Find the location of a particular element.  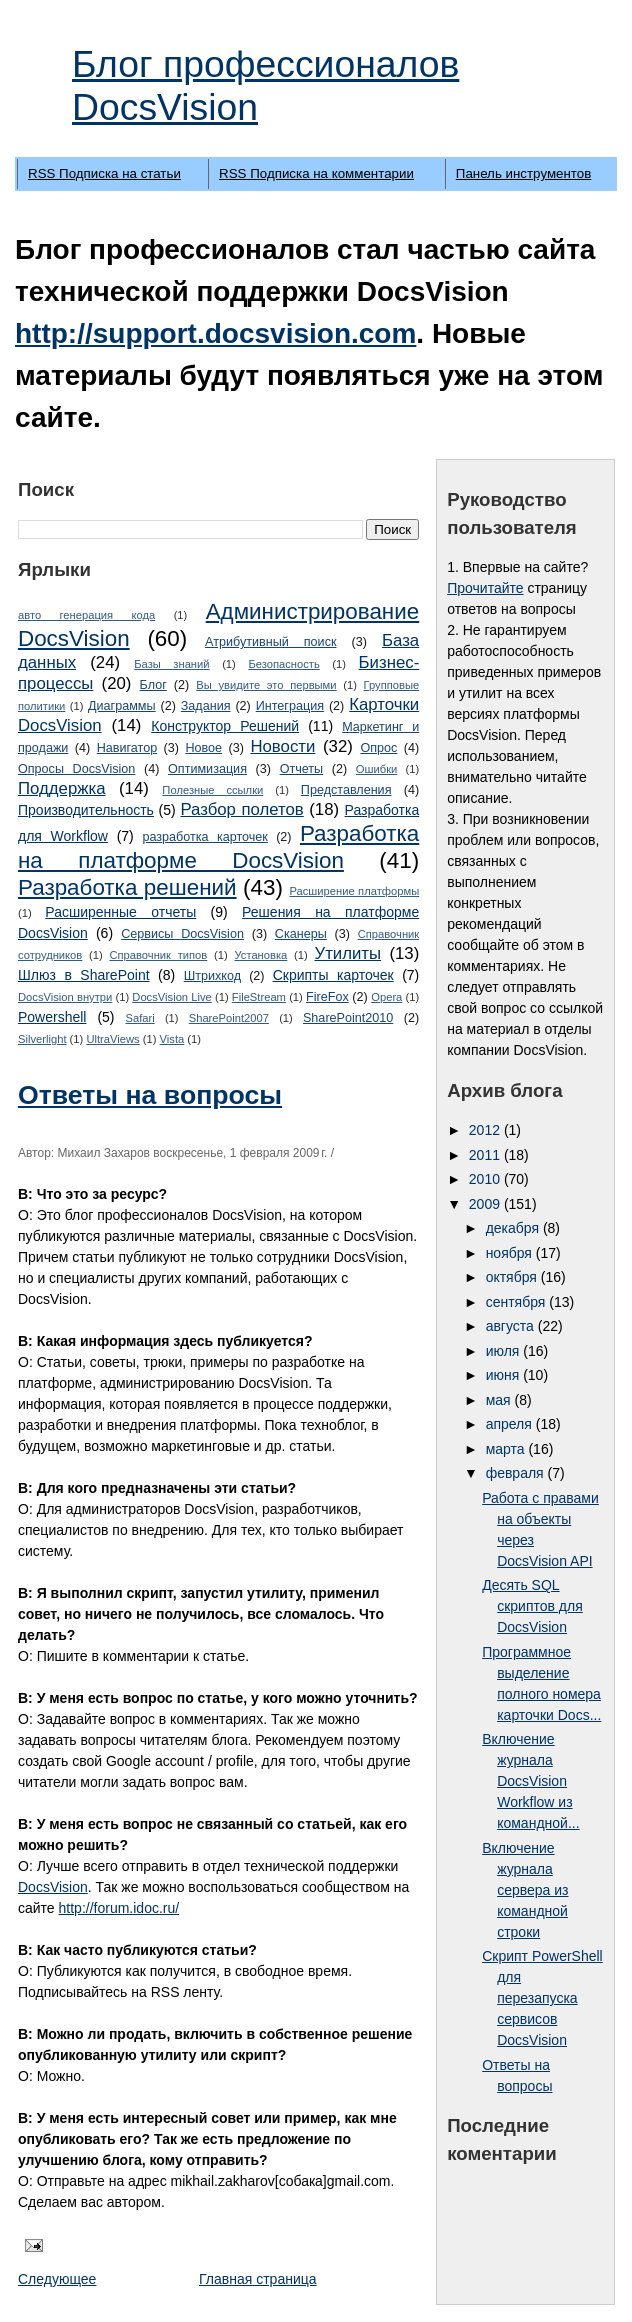

февраля is located at coordinates (517, 1473).